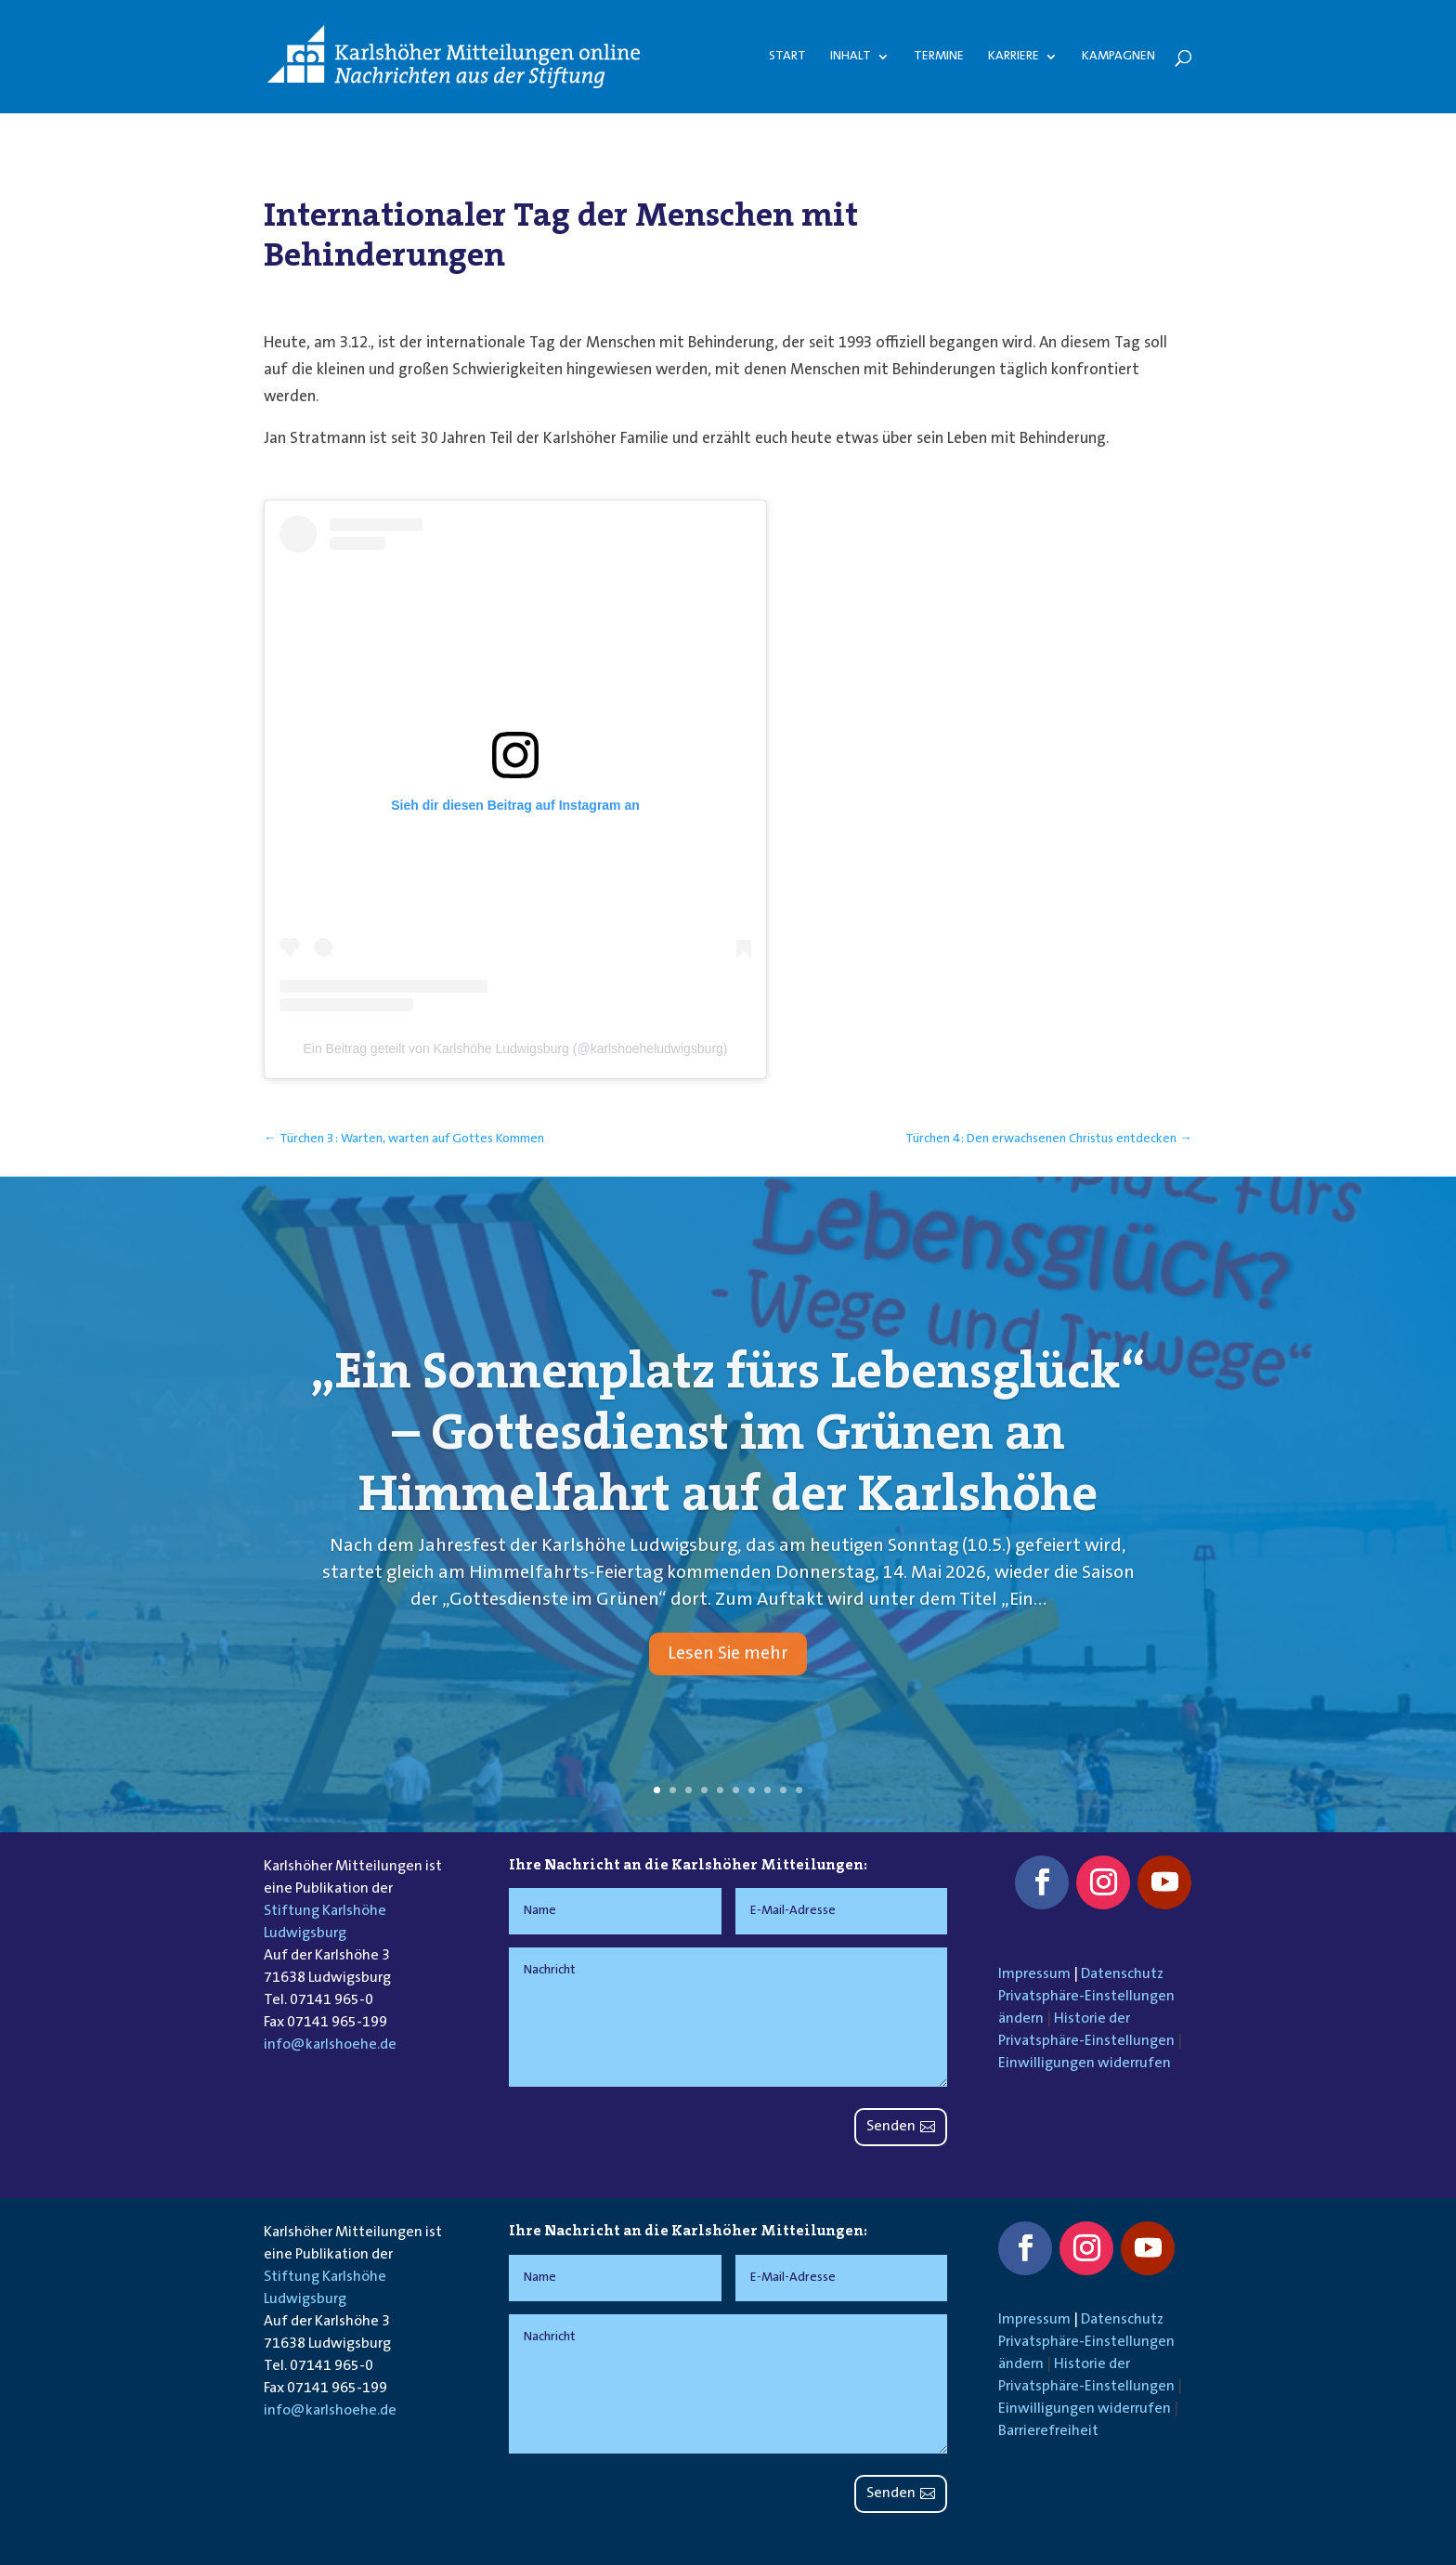 The width and height of the screenshot is (1456, 2565). I want to click on info@karlshoehe.de, so click(330, 2045).